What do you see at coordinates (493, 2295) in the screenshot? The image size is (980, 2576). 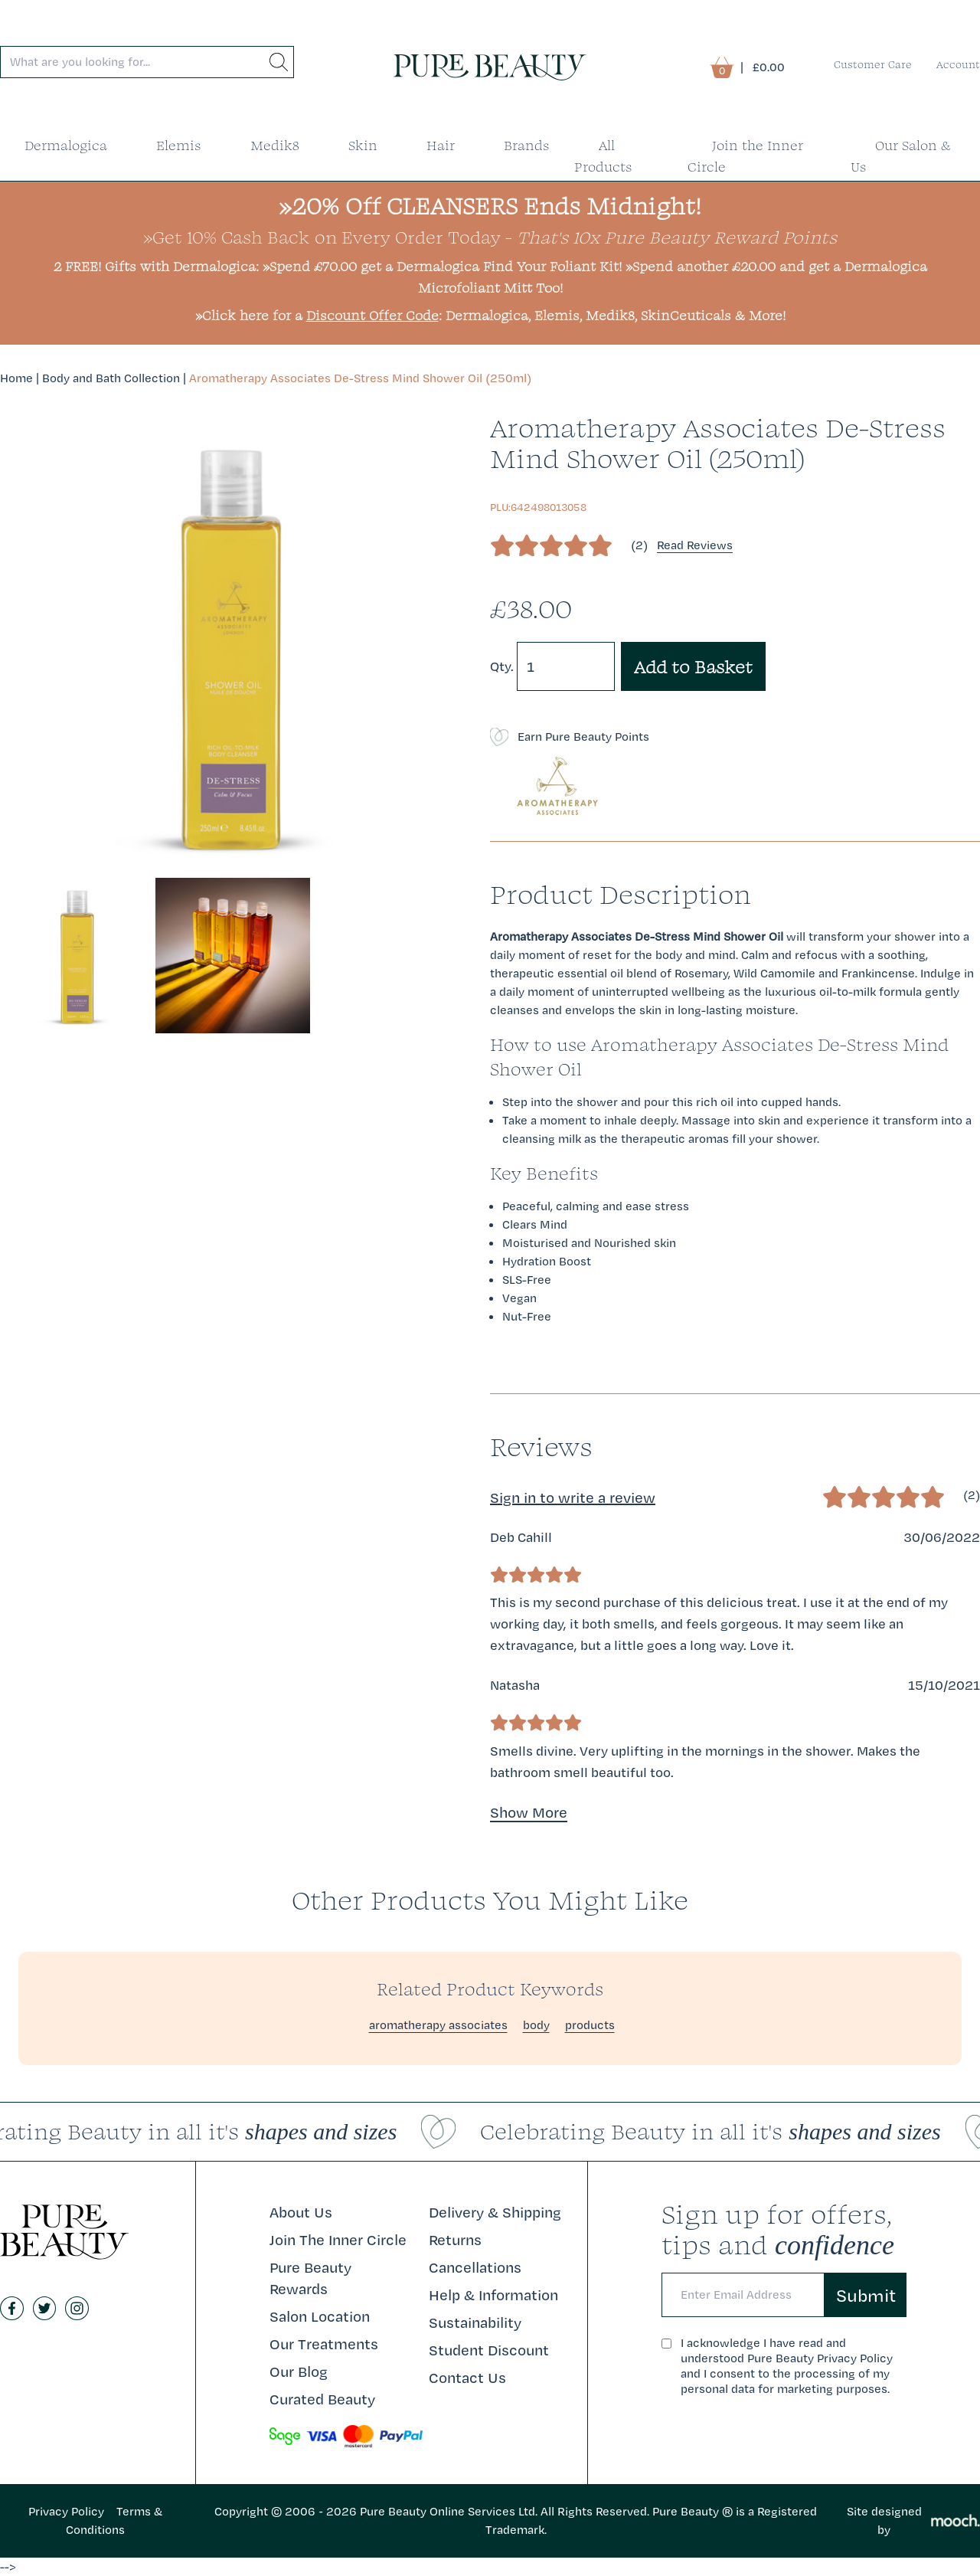 I see `Help & Information` at bounding box center [493, 2295].